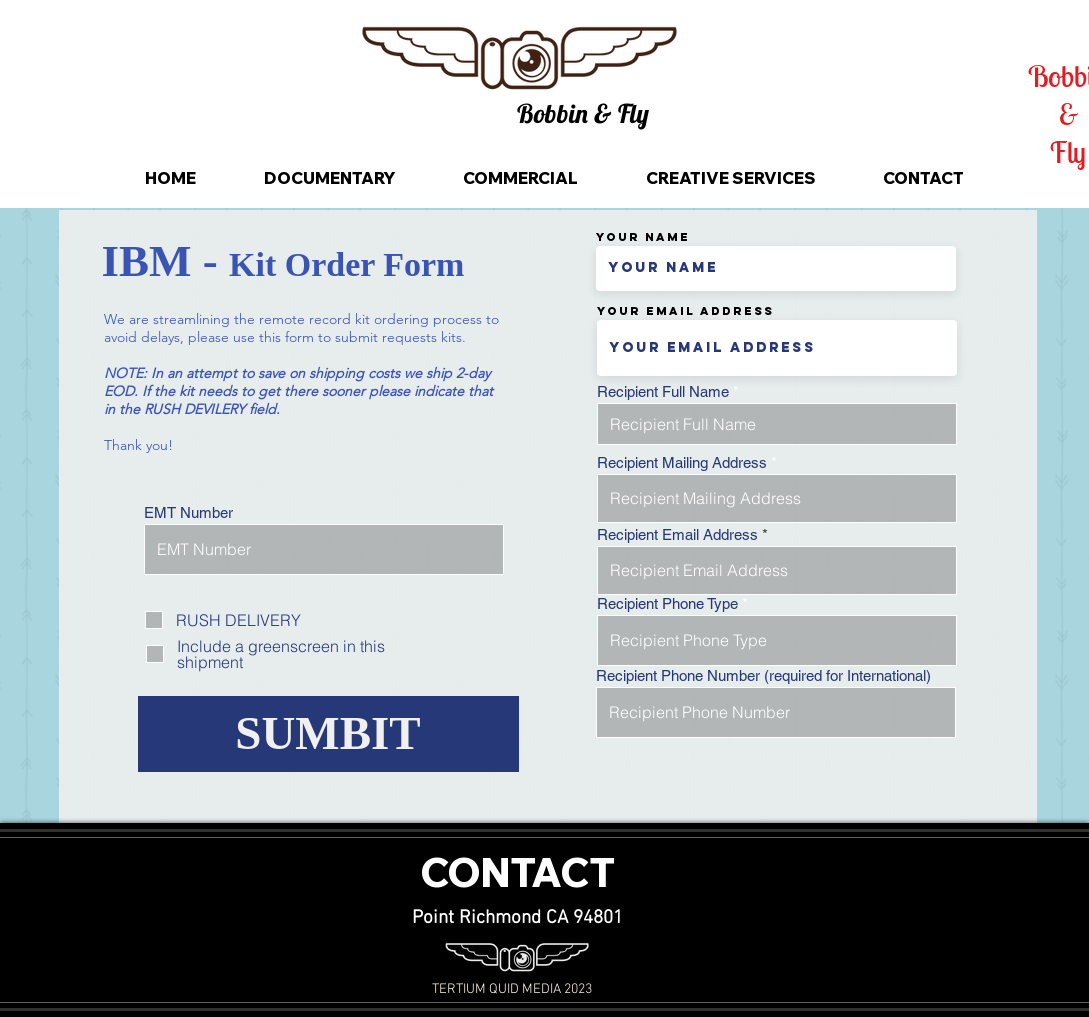  I want to click on Recipient Mailing Address, so click(682, 462).